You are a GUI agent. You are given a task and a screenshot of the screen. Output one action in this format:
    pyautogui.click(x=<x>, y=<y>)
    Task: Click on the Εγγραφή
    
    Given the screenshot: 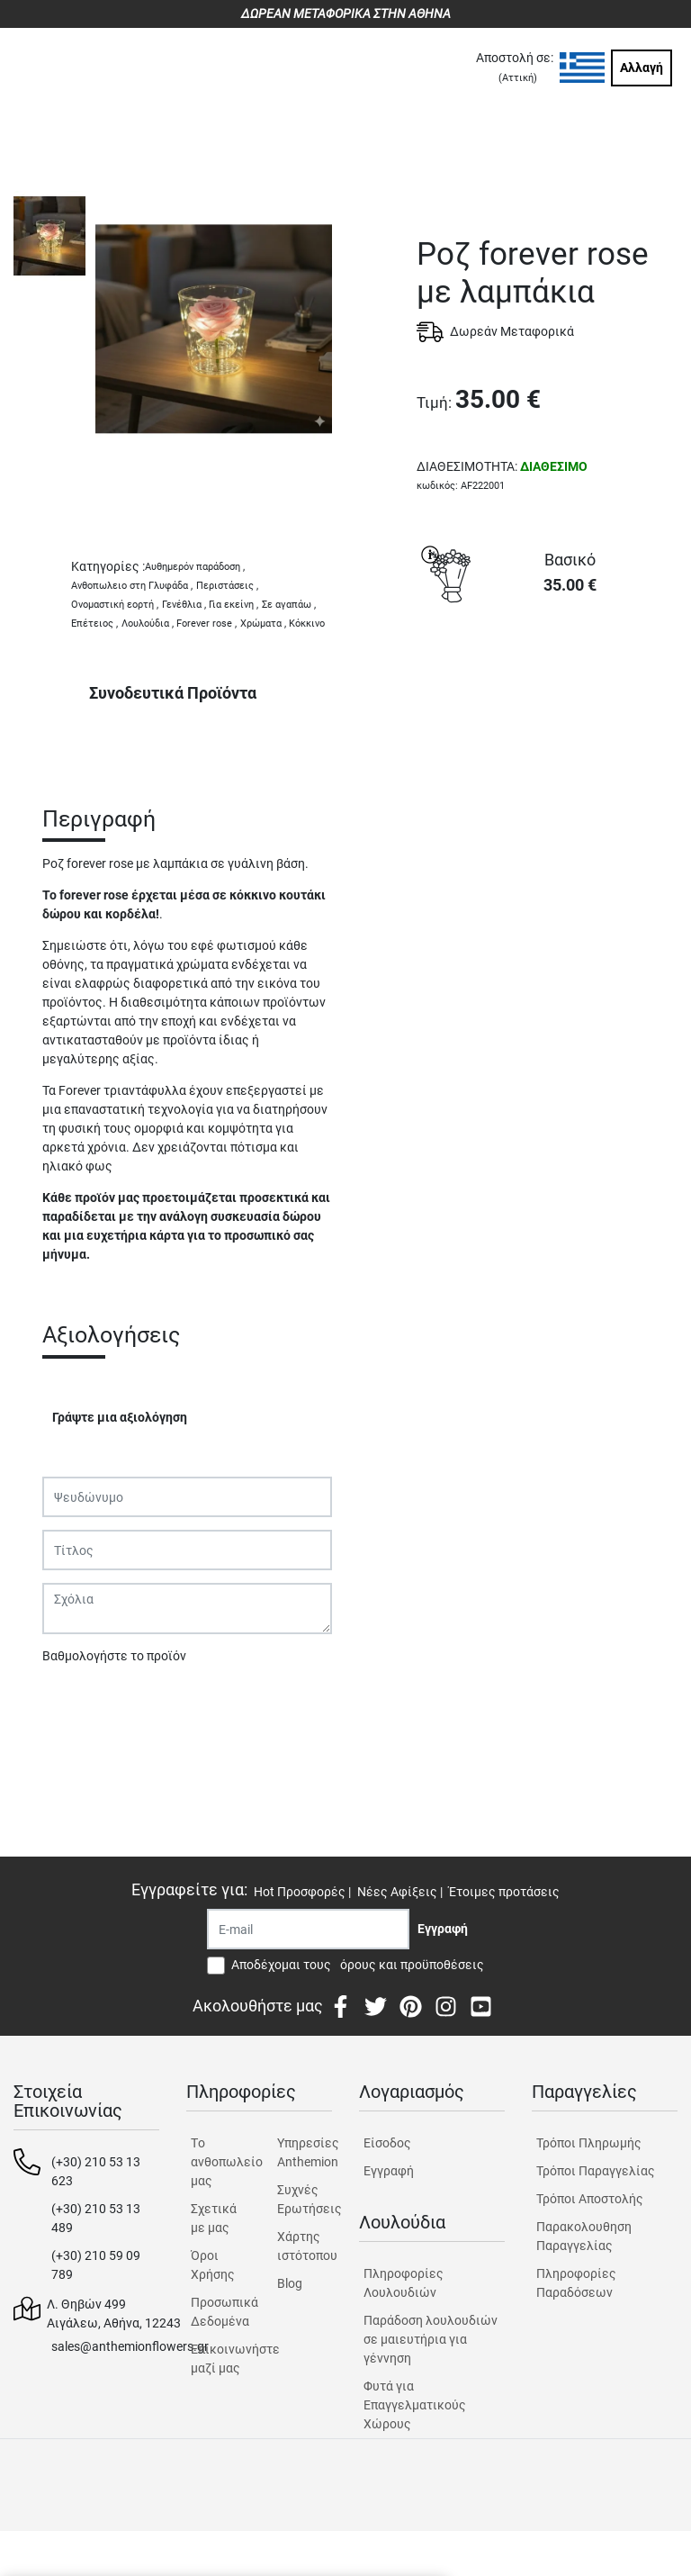 What is the action you would take?
    pyautogui.click(x=388, y=2171)
    